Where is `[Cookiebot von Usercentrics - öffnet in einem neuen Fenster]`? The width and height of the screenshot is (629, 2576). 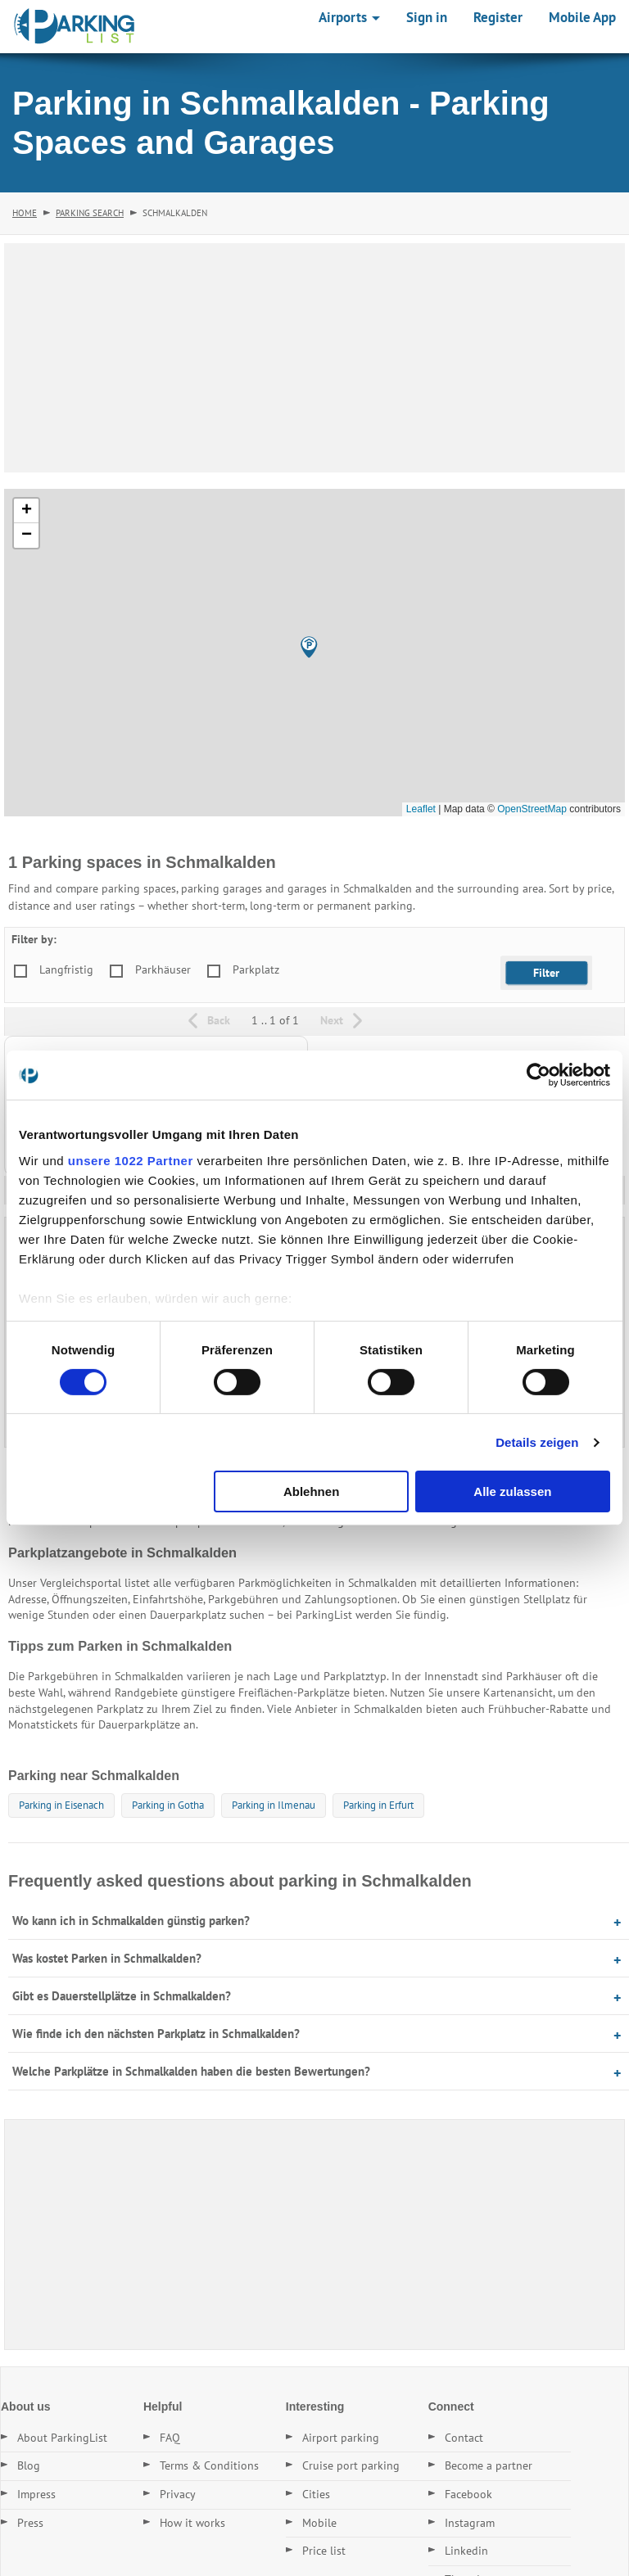
[Cookiebot von Usercentrics - öffnet in einem neuen Fenster] is located at coordinates (538, 1075).